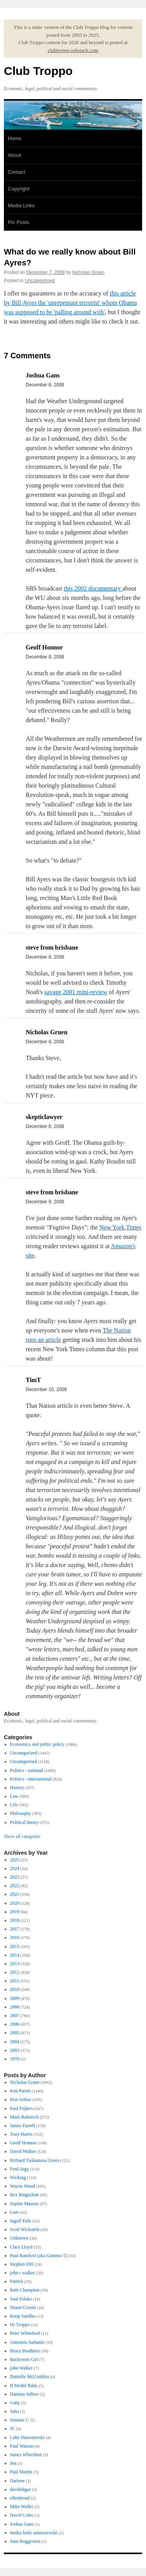 The width and height of the screenshot is (146, 2576). I want to click on clubtroppo.substack.com, so click(73, 50).